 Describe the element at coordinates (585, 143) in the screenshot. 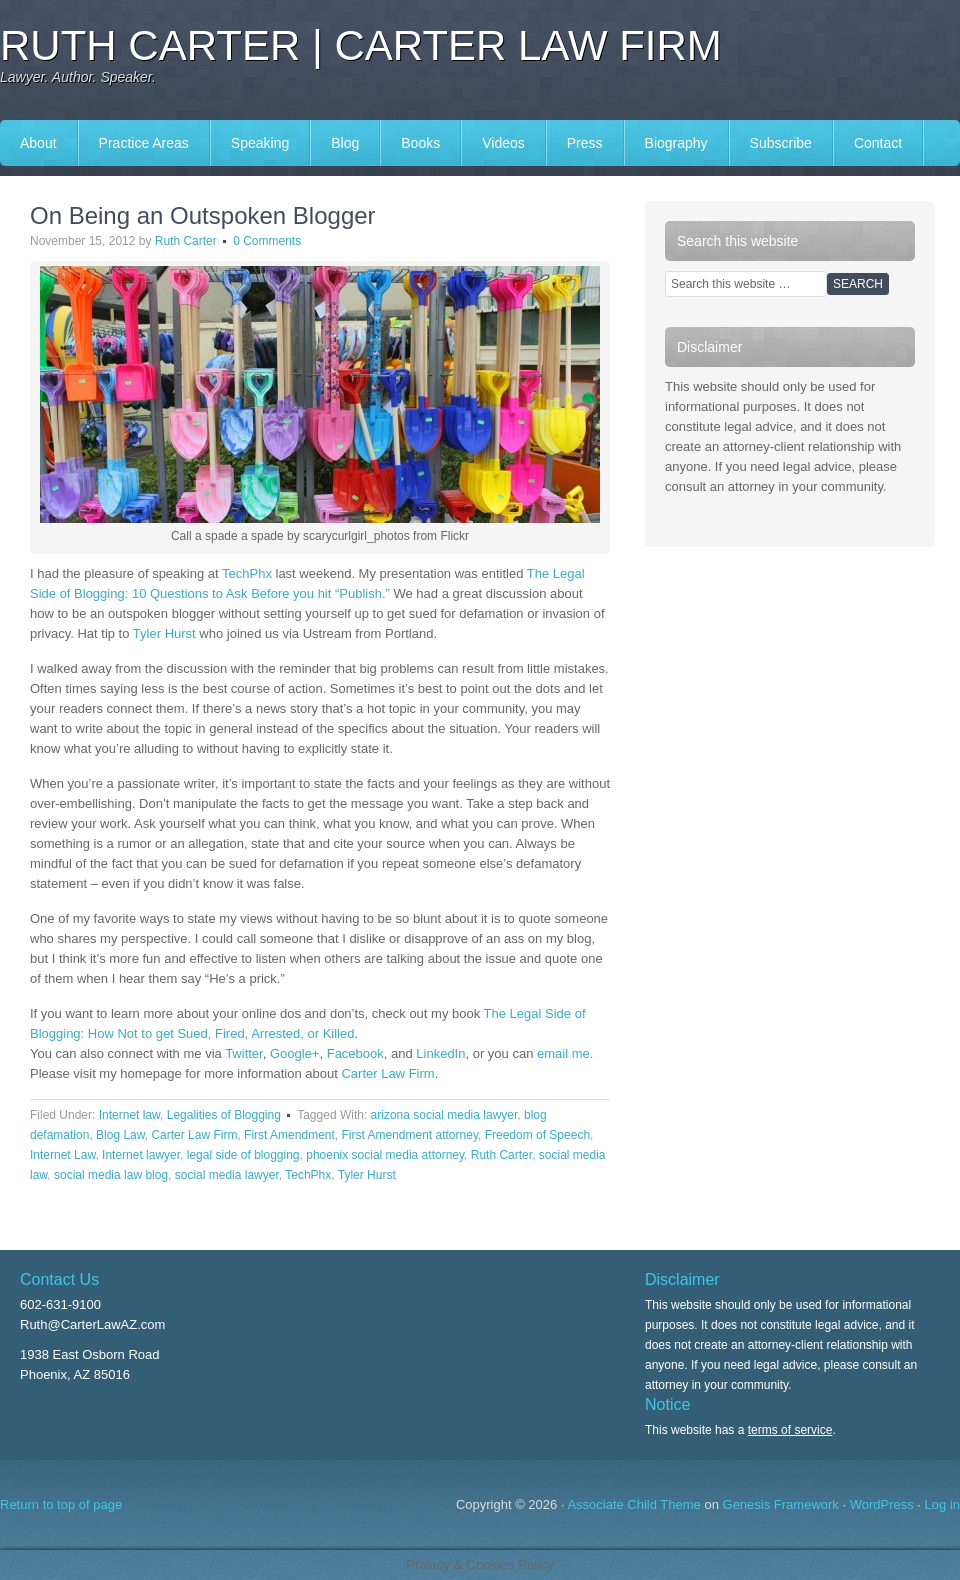

I see `Press` at that location.